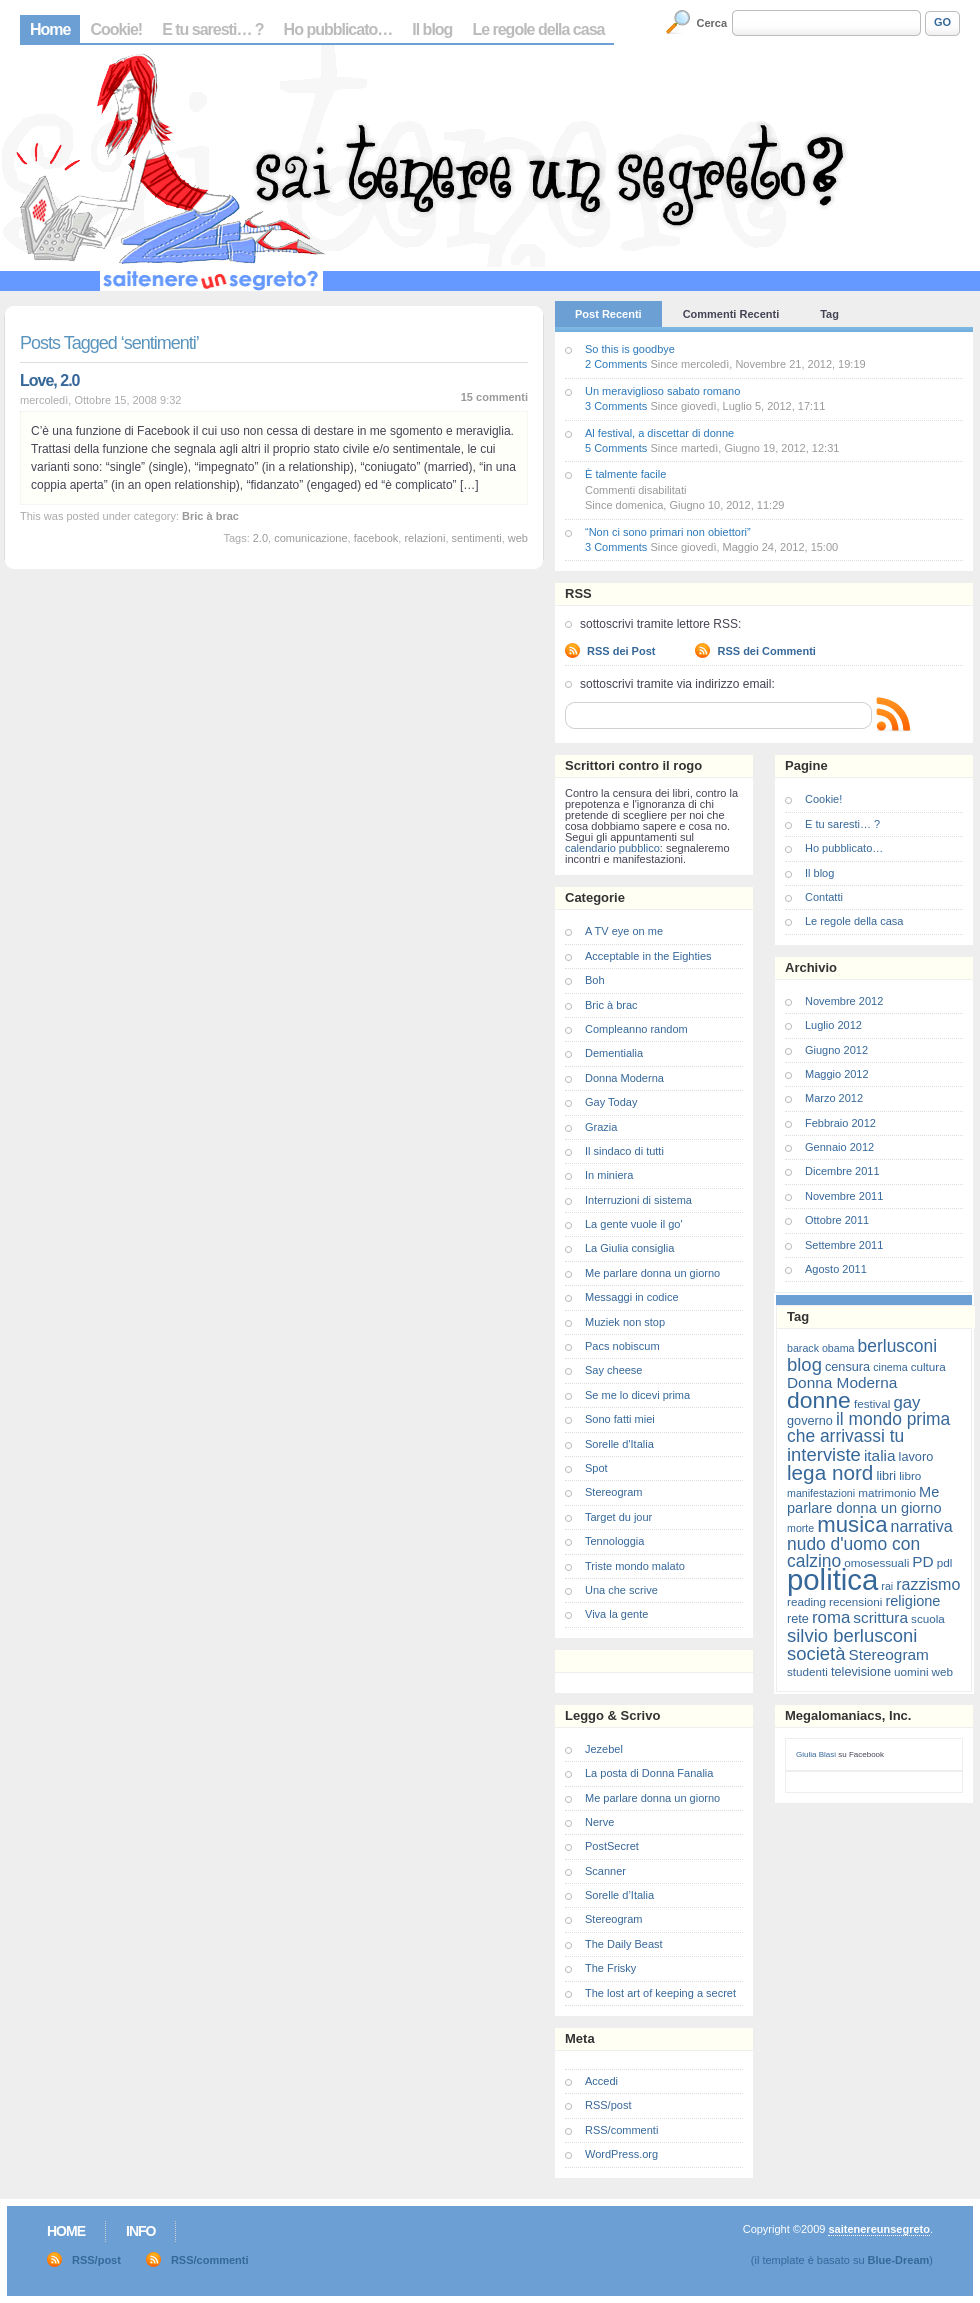 The height and width of the screenshot is (2303, 980). I want to click on È talmente facile, so click(625, 474).